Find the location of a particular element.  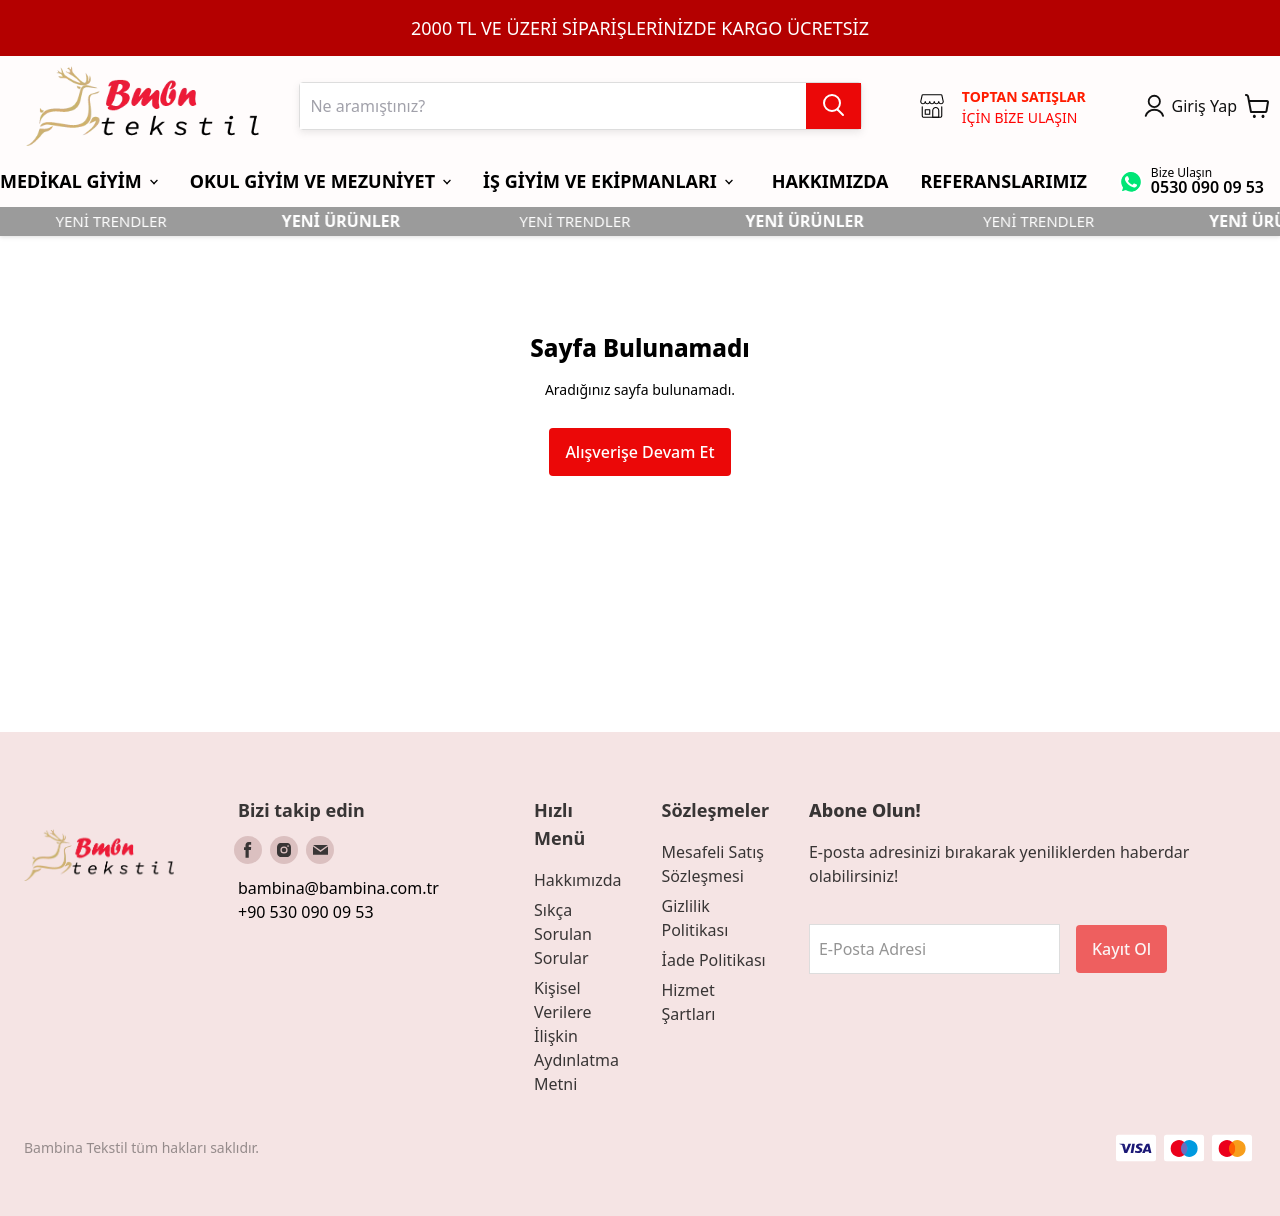

Hakkımızda is located at coordinates (577, 880).